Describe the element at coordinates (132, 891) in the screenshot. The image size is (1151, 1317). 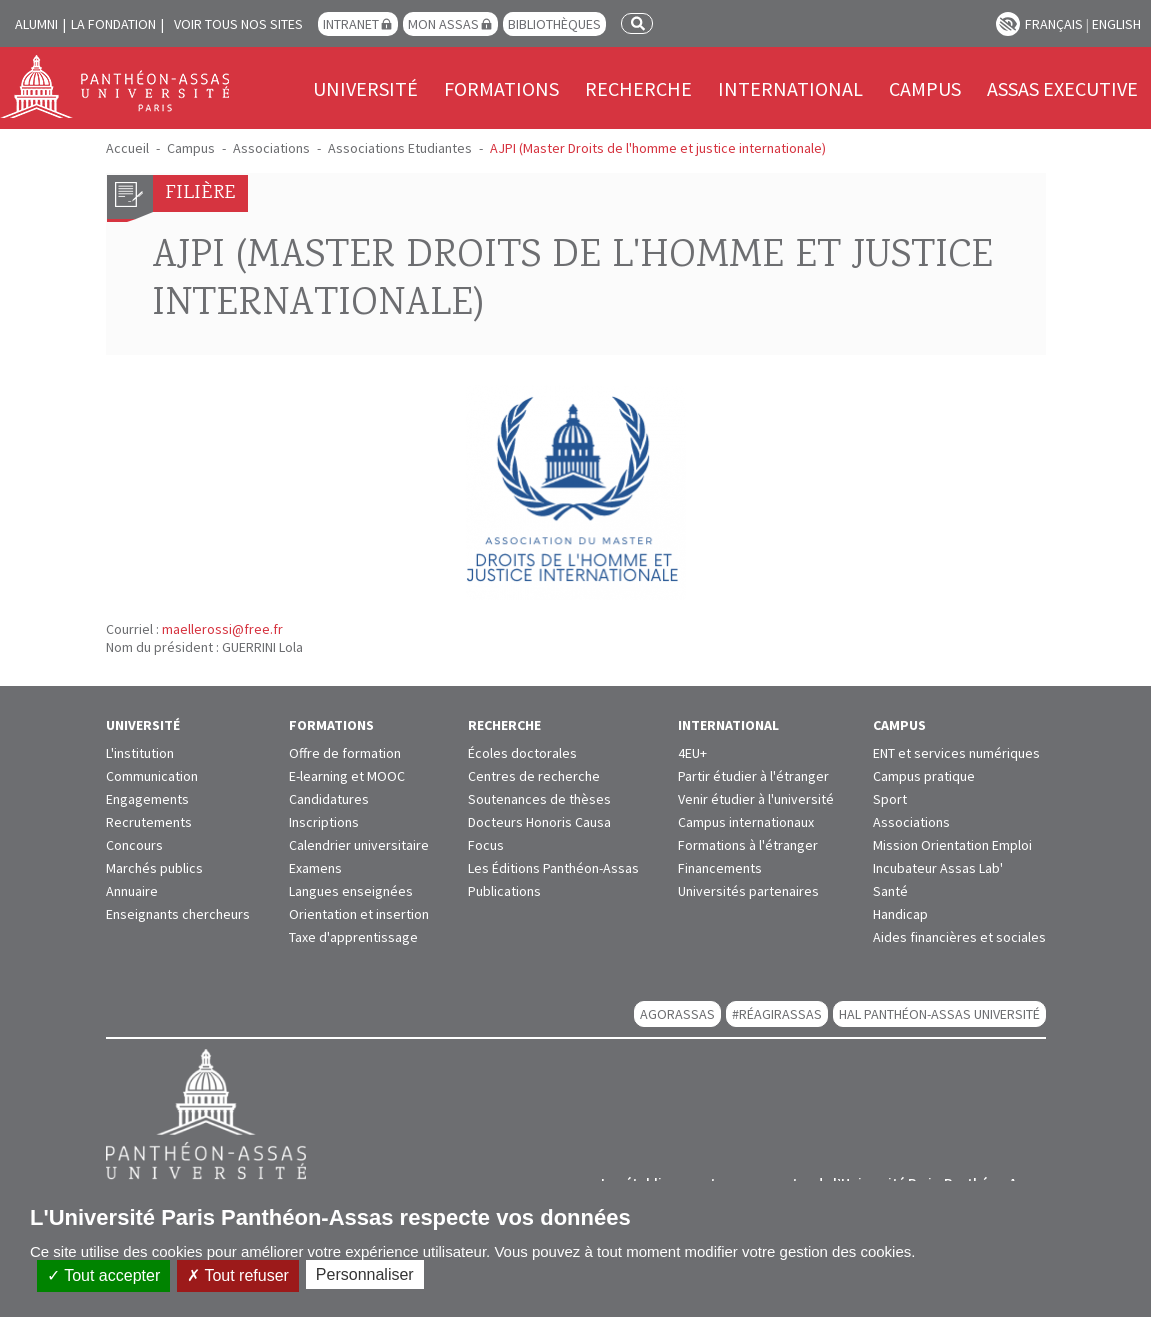
I see `Annuaire` at that location.